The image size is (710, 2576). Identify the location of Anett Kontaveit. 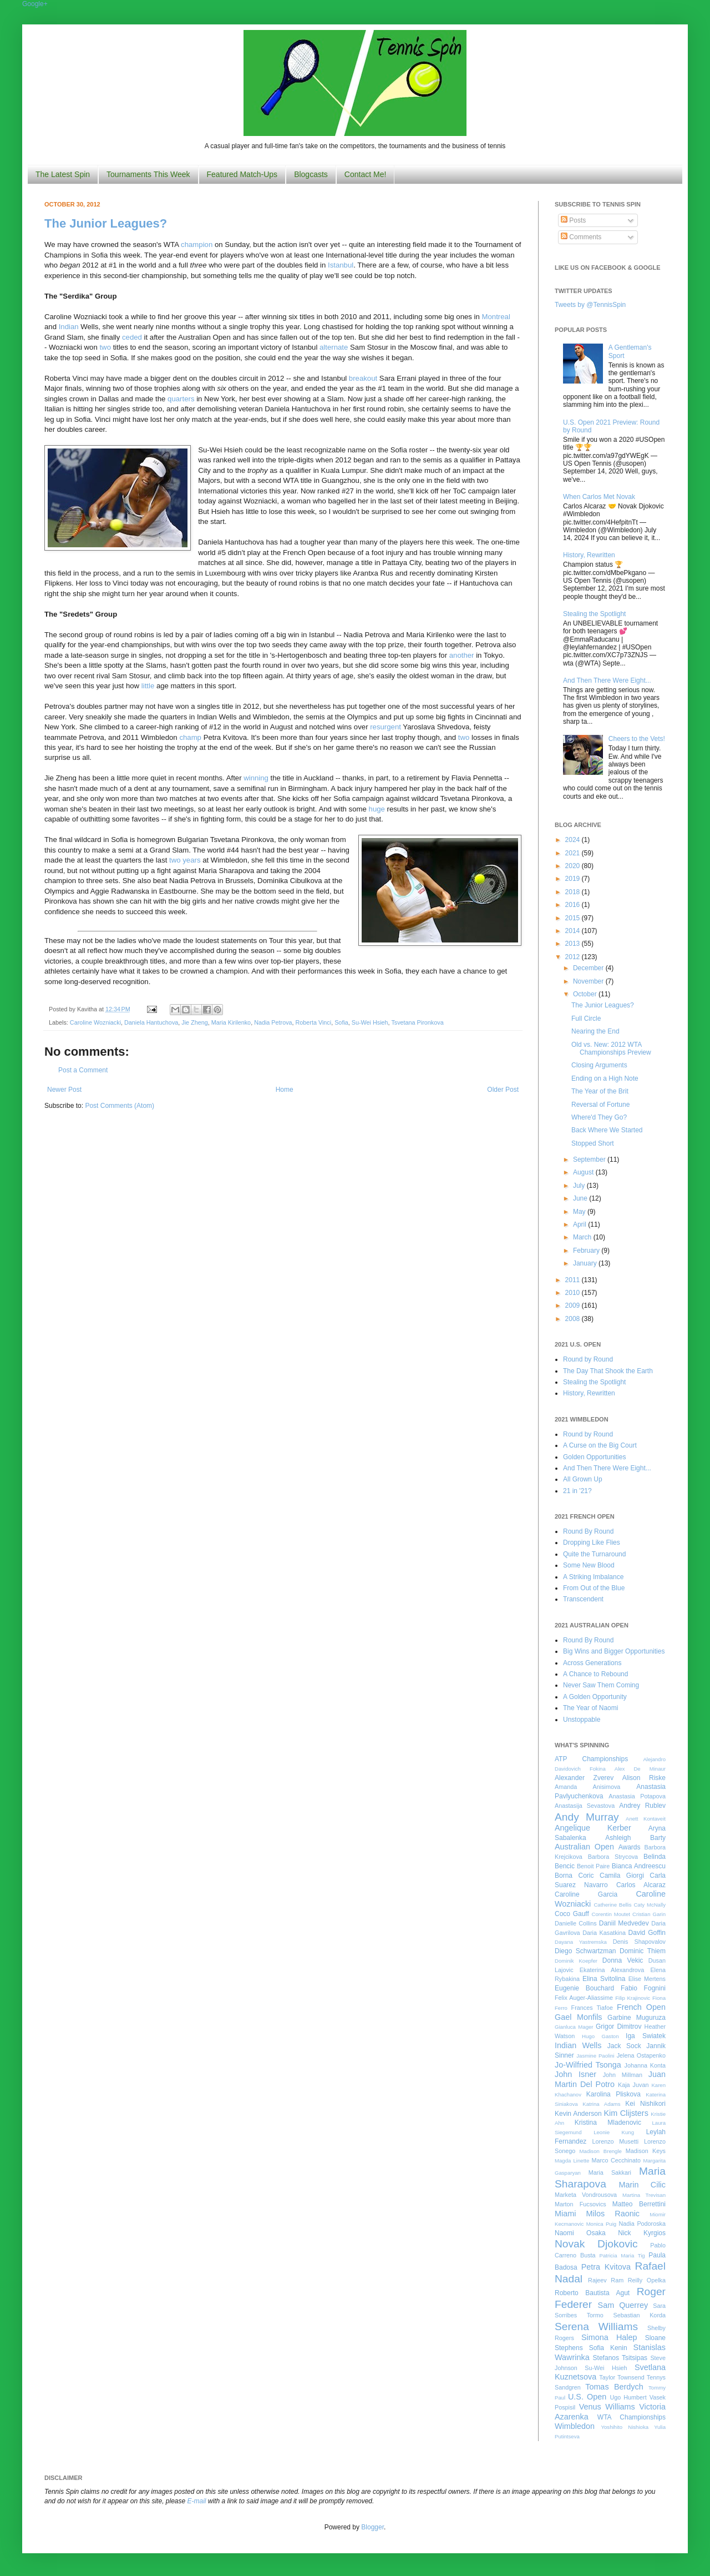
(646, 1819).